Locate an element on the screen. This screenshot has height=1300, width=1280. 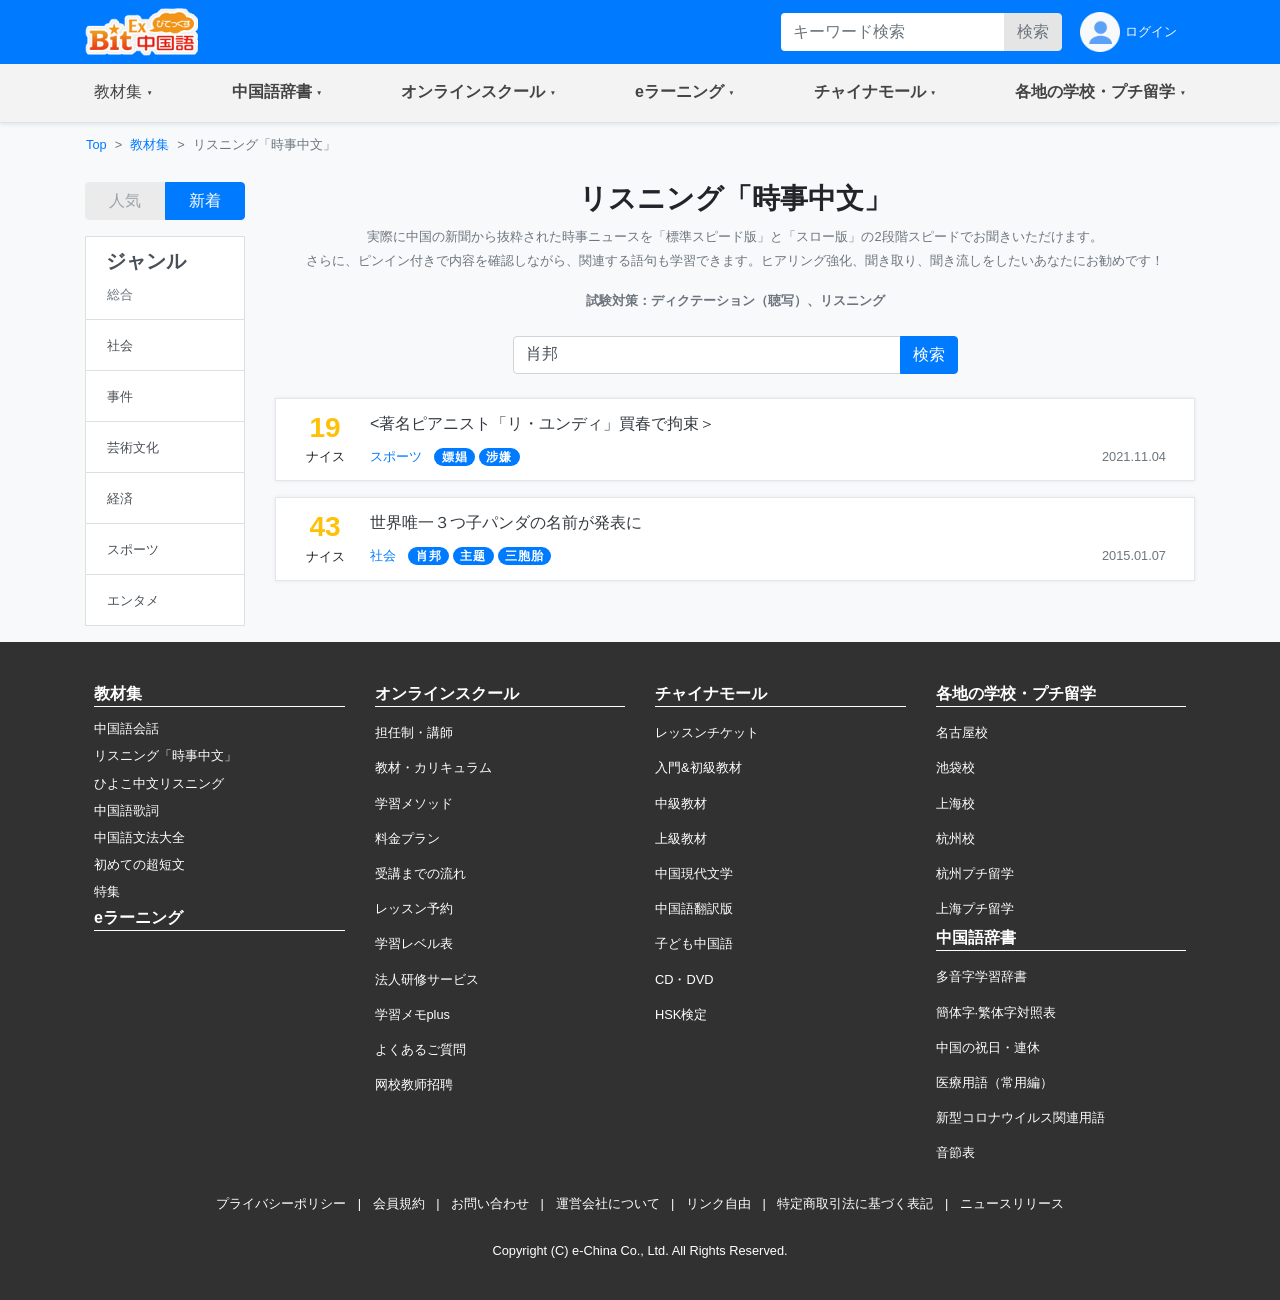
検索 is located at coordinates (1033, 31).